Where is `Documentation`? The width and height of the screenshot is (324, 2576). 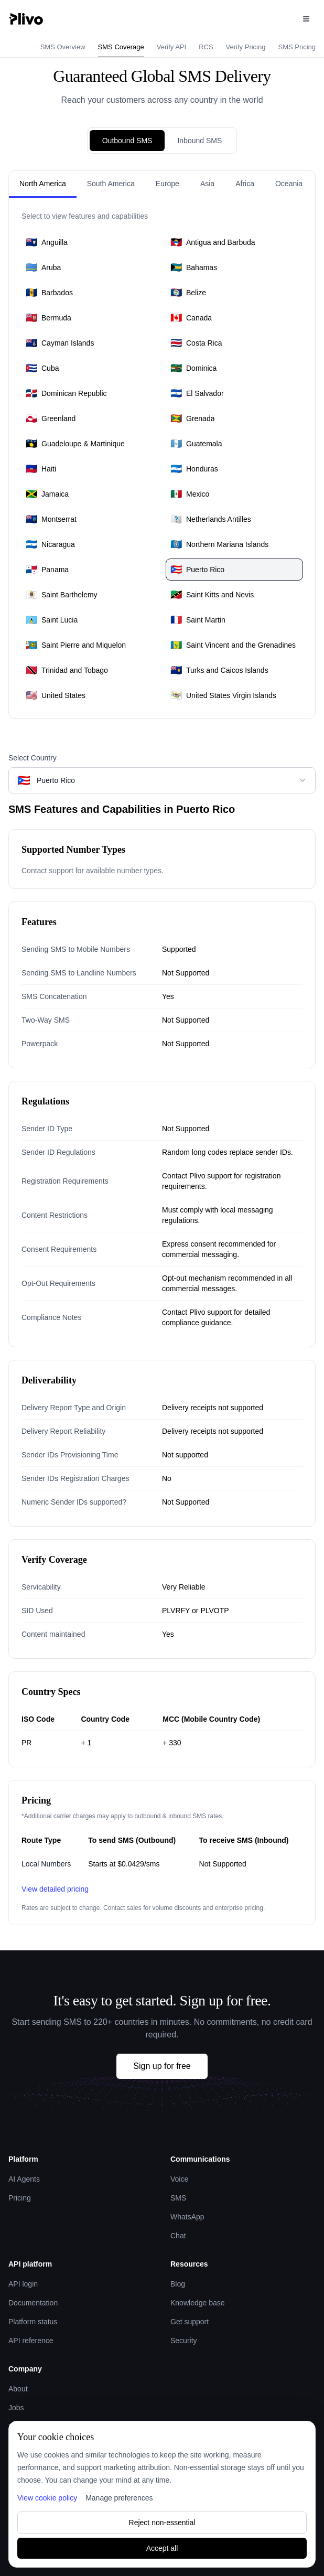
Documentation is located at coordinates (33, 2303).